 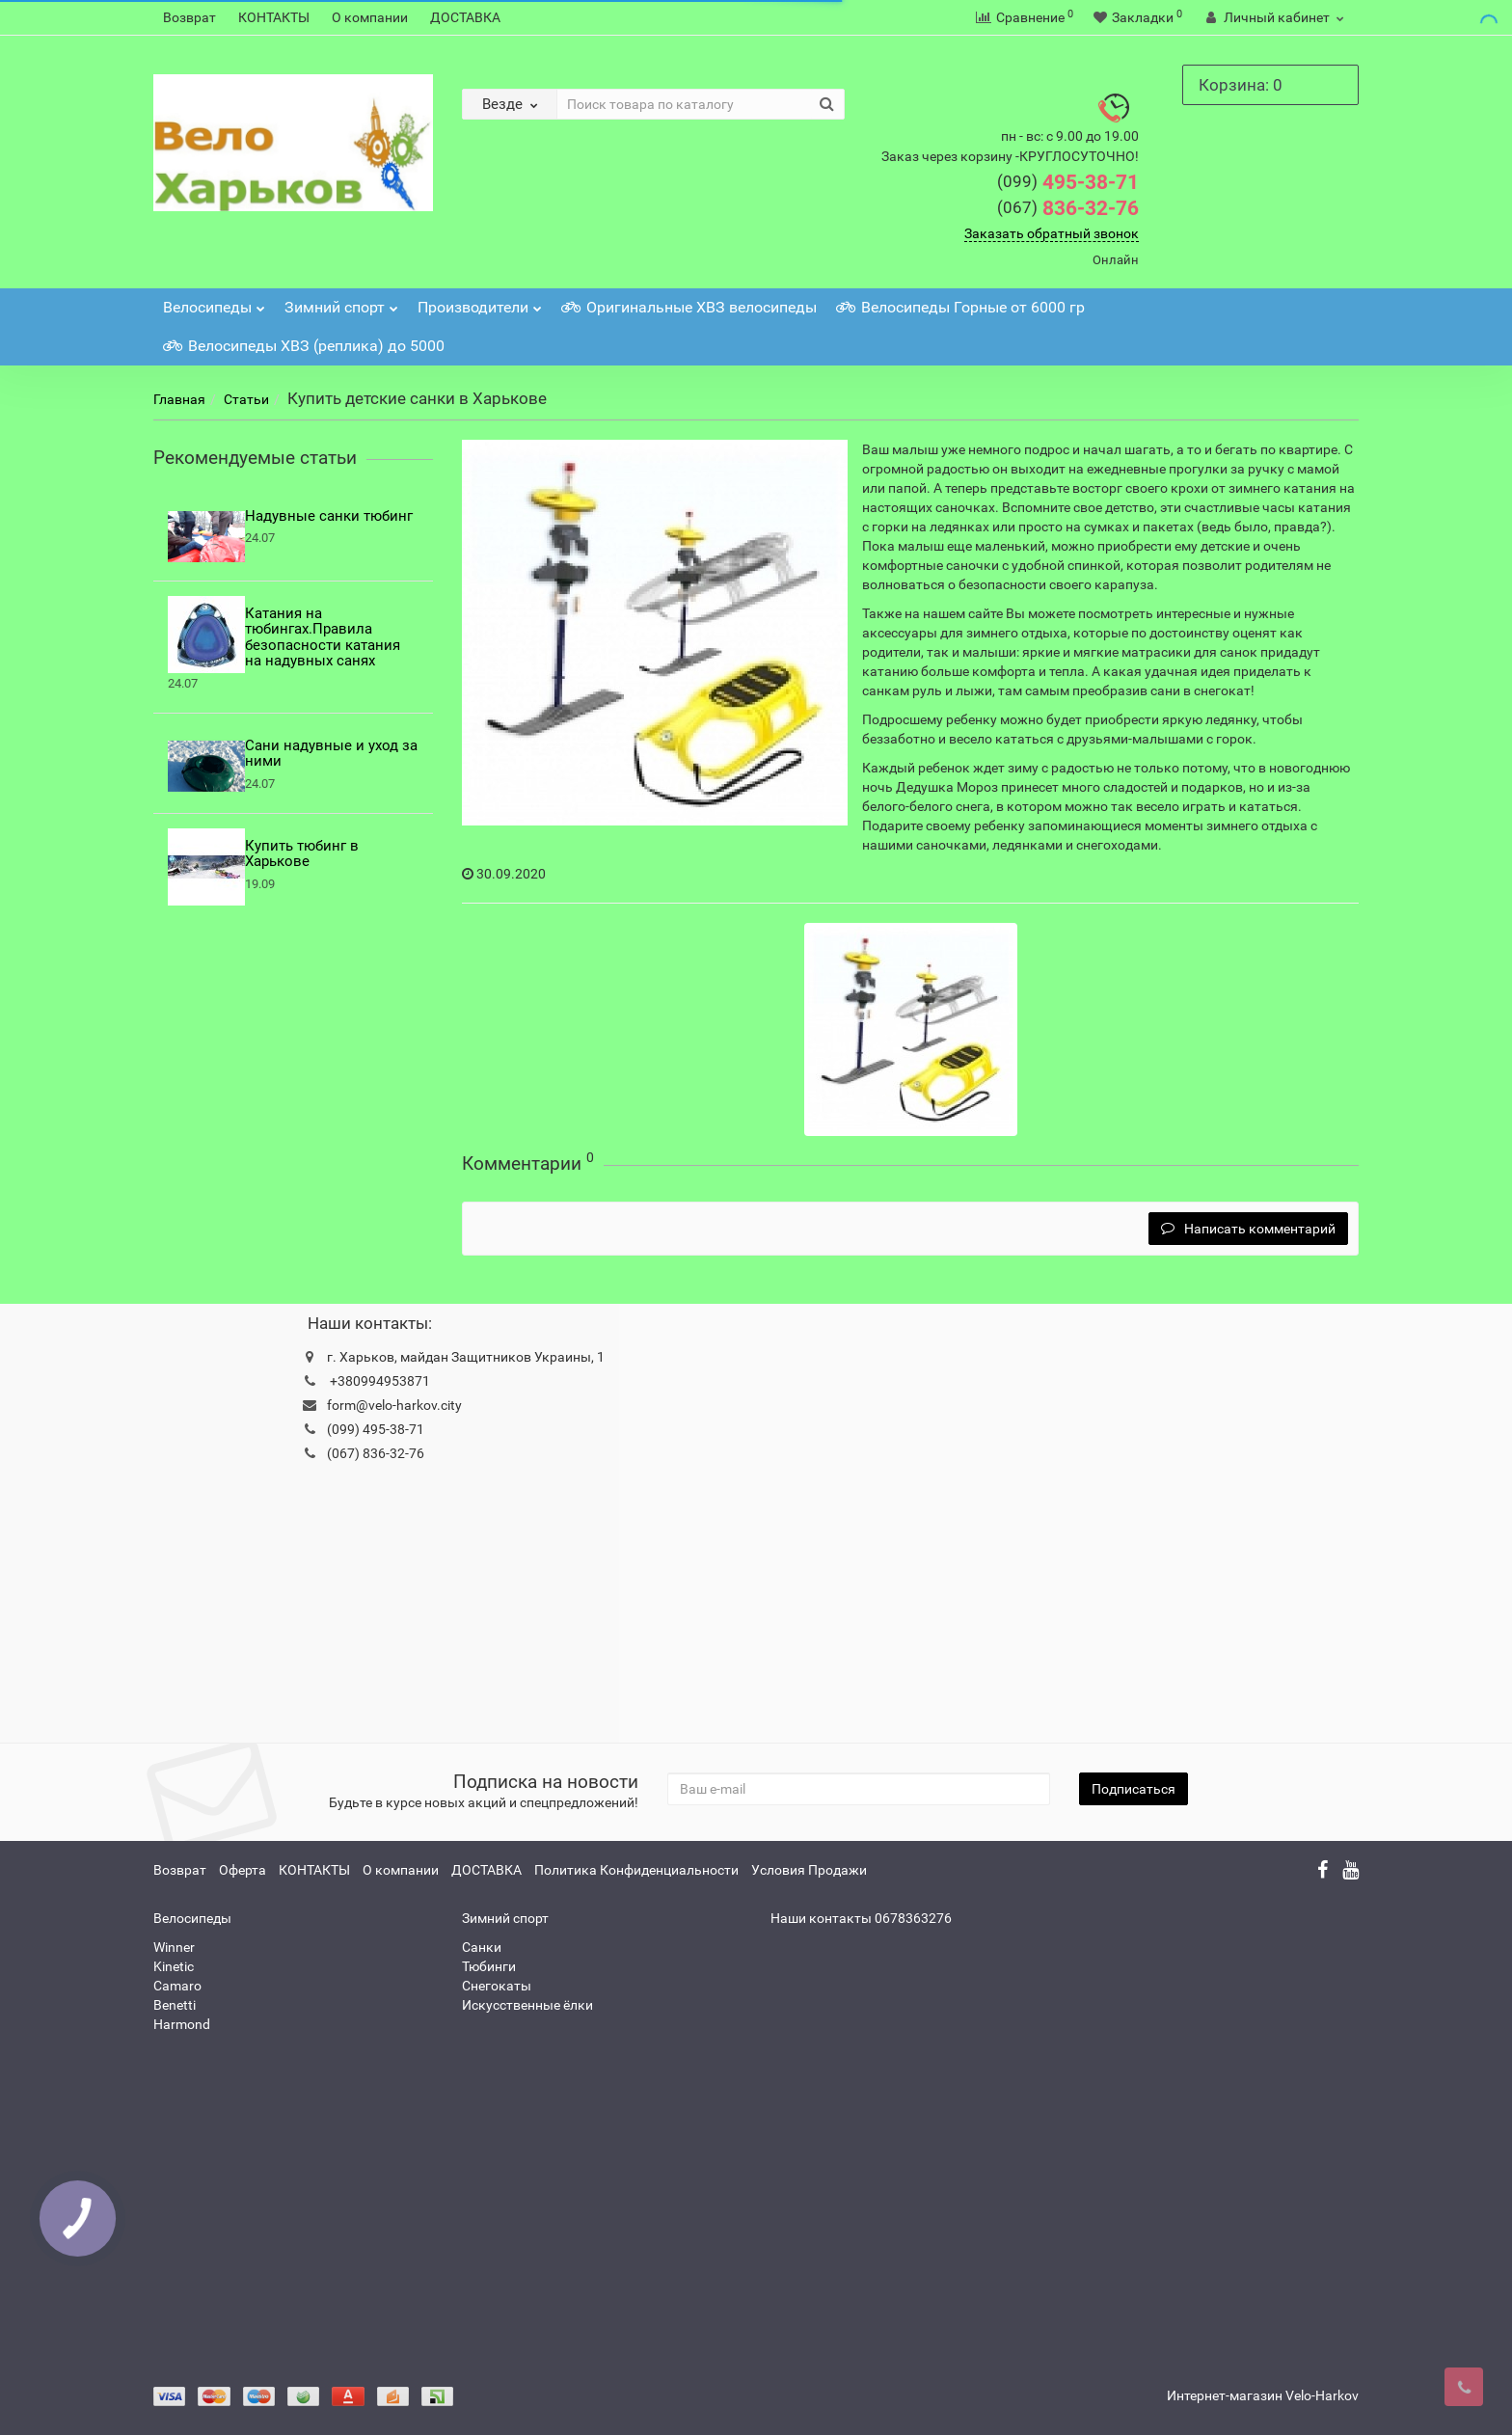 What do you see at coordinates (331, 754) in the screenshot?
I see `Сани надувные и уход за ними` at bounding box center [331, 754].